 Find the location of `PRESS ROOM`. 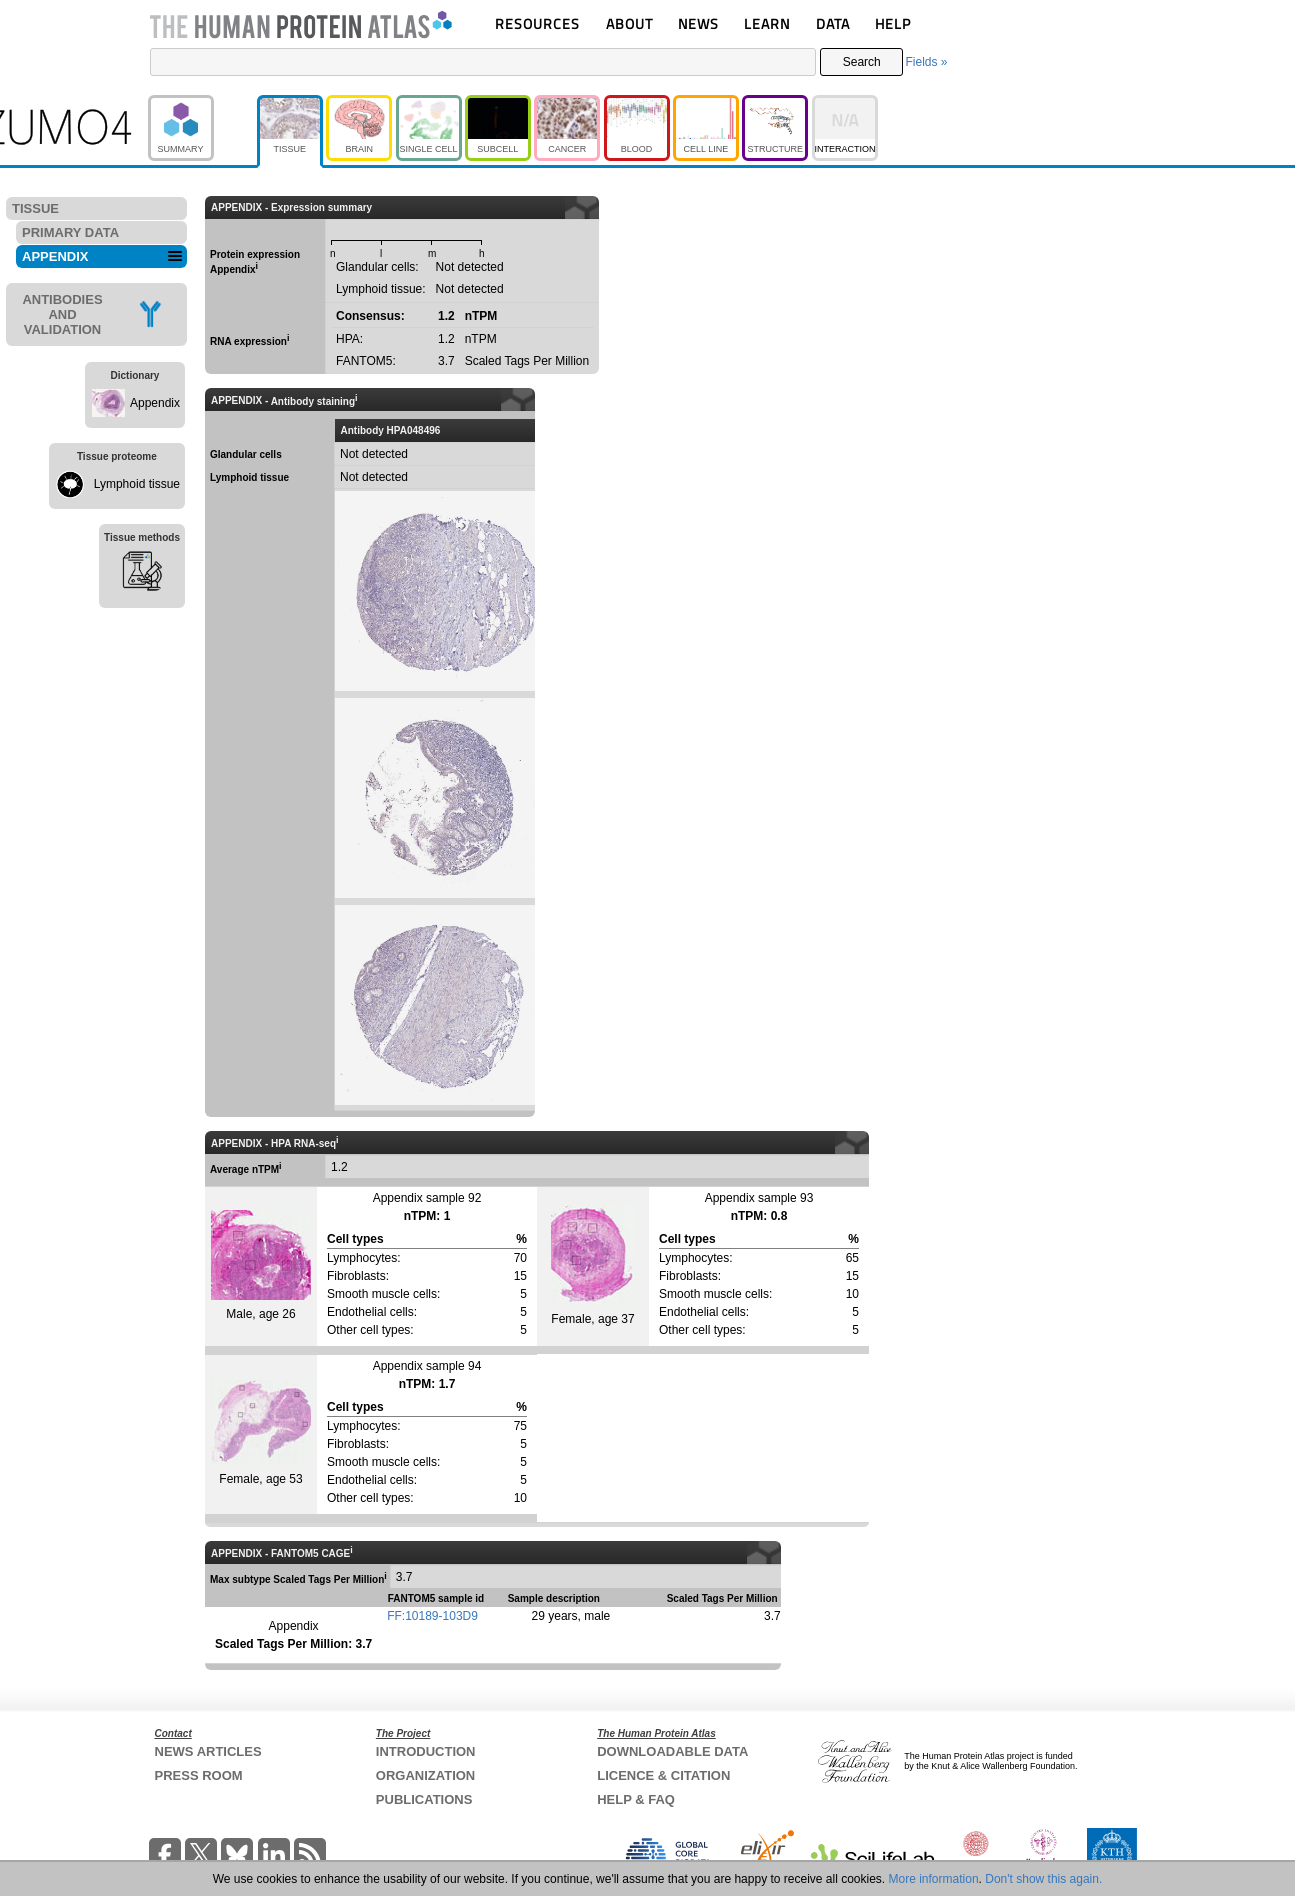

PRESS ROOM is located at coordinates (199, 1775).